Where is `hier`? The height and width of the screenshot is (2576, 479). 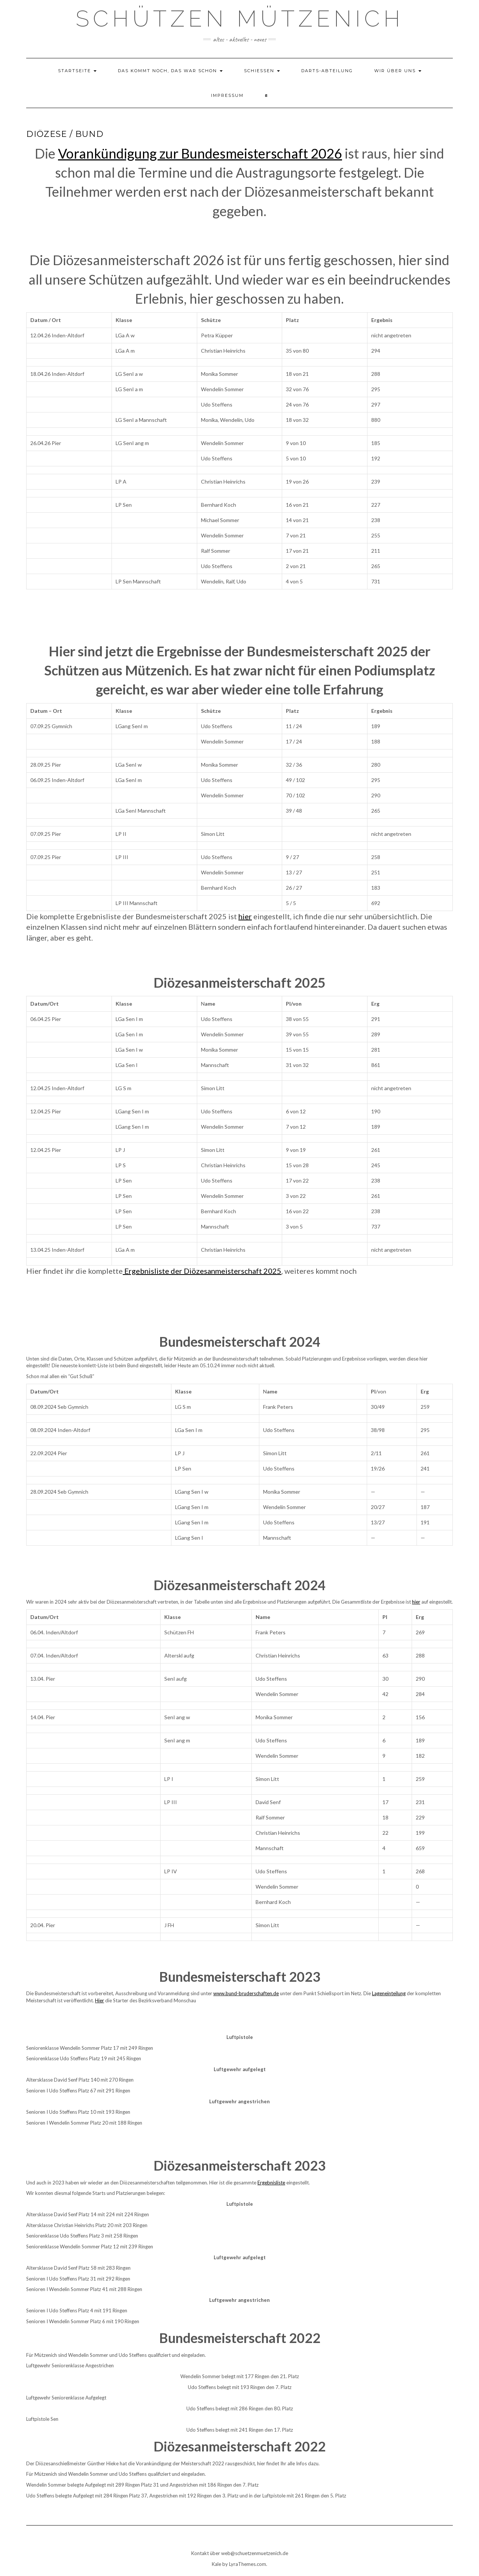 hier is located at coordinates (245, 916).